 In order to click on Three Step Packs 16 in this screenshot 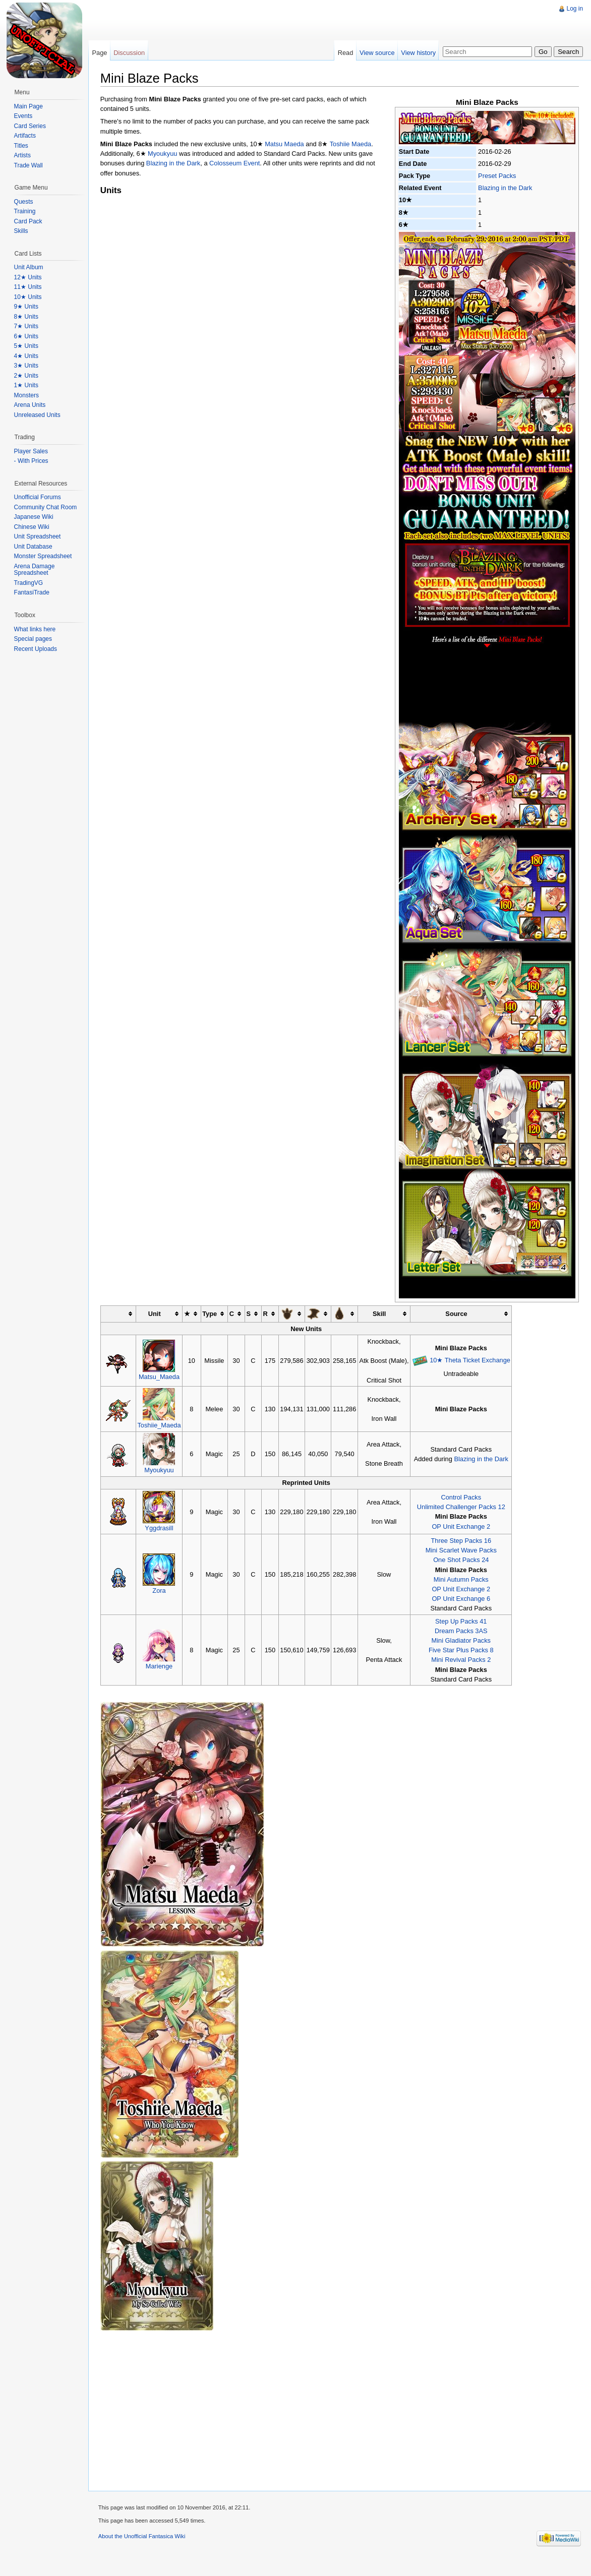, I will do `click(462, 1540)`.